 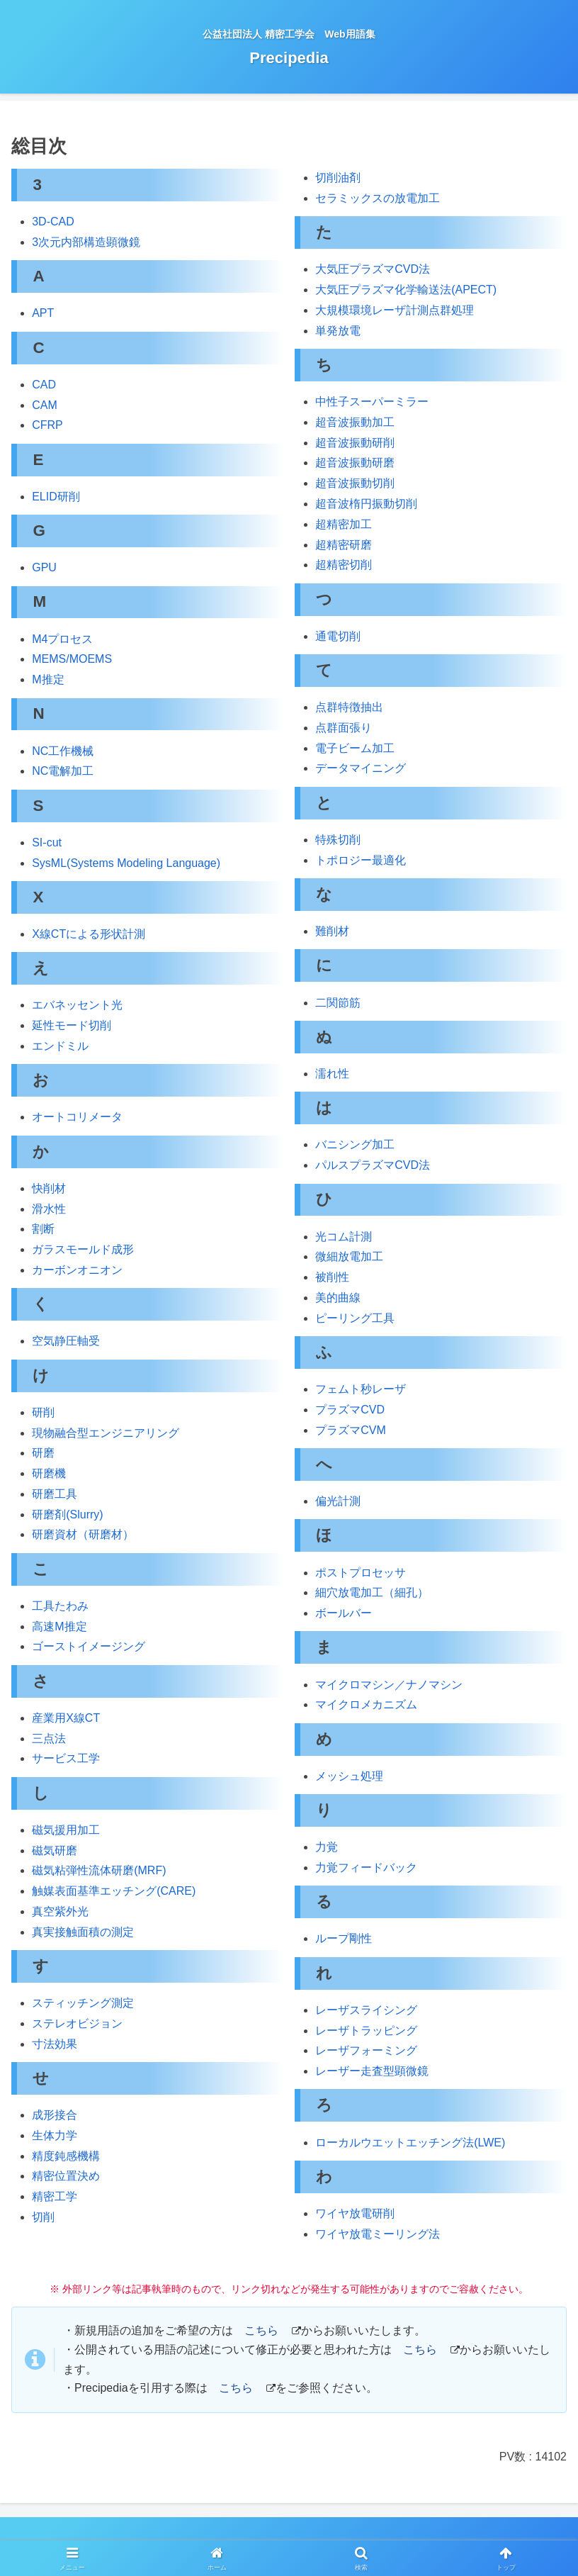 I want to click on マイクロマシン／ナノマシン, so click(x=389, y=1685).